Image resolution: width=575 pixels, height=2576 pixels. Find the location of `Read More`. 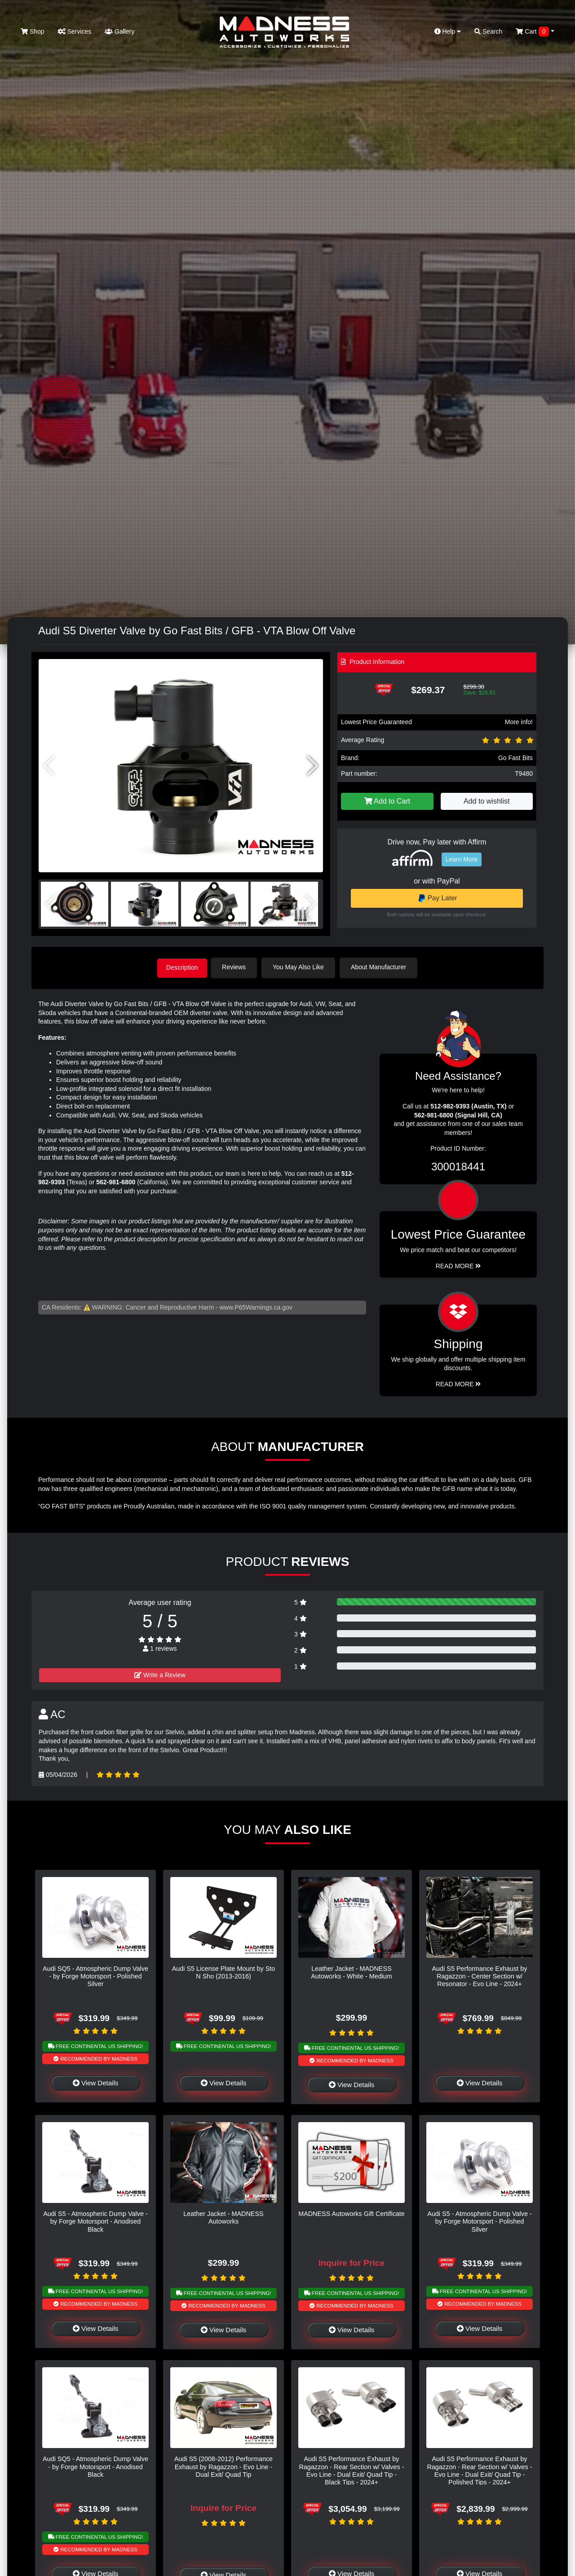

Read More is located at coordinates (458, 1265).